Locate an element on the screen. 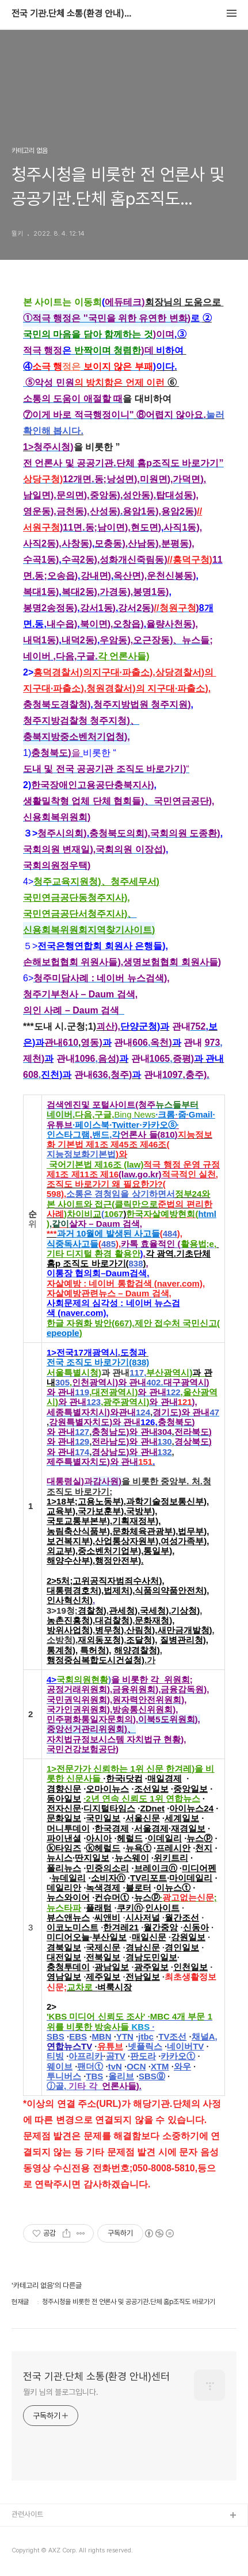 Image resolution: width=248 pixels, height=2576 pixels. 서울신문 is located at coordinates (142, 1818).